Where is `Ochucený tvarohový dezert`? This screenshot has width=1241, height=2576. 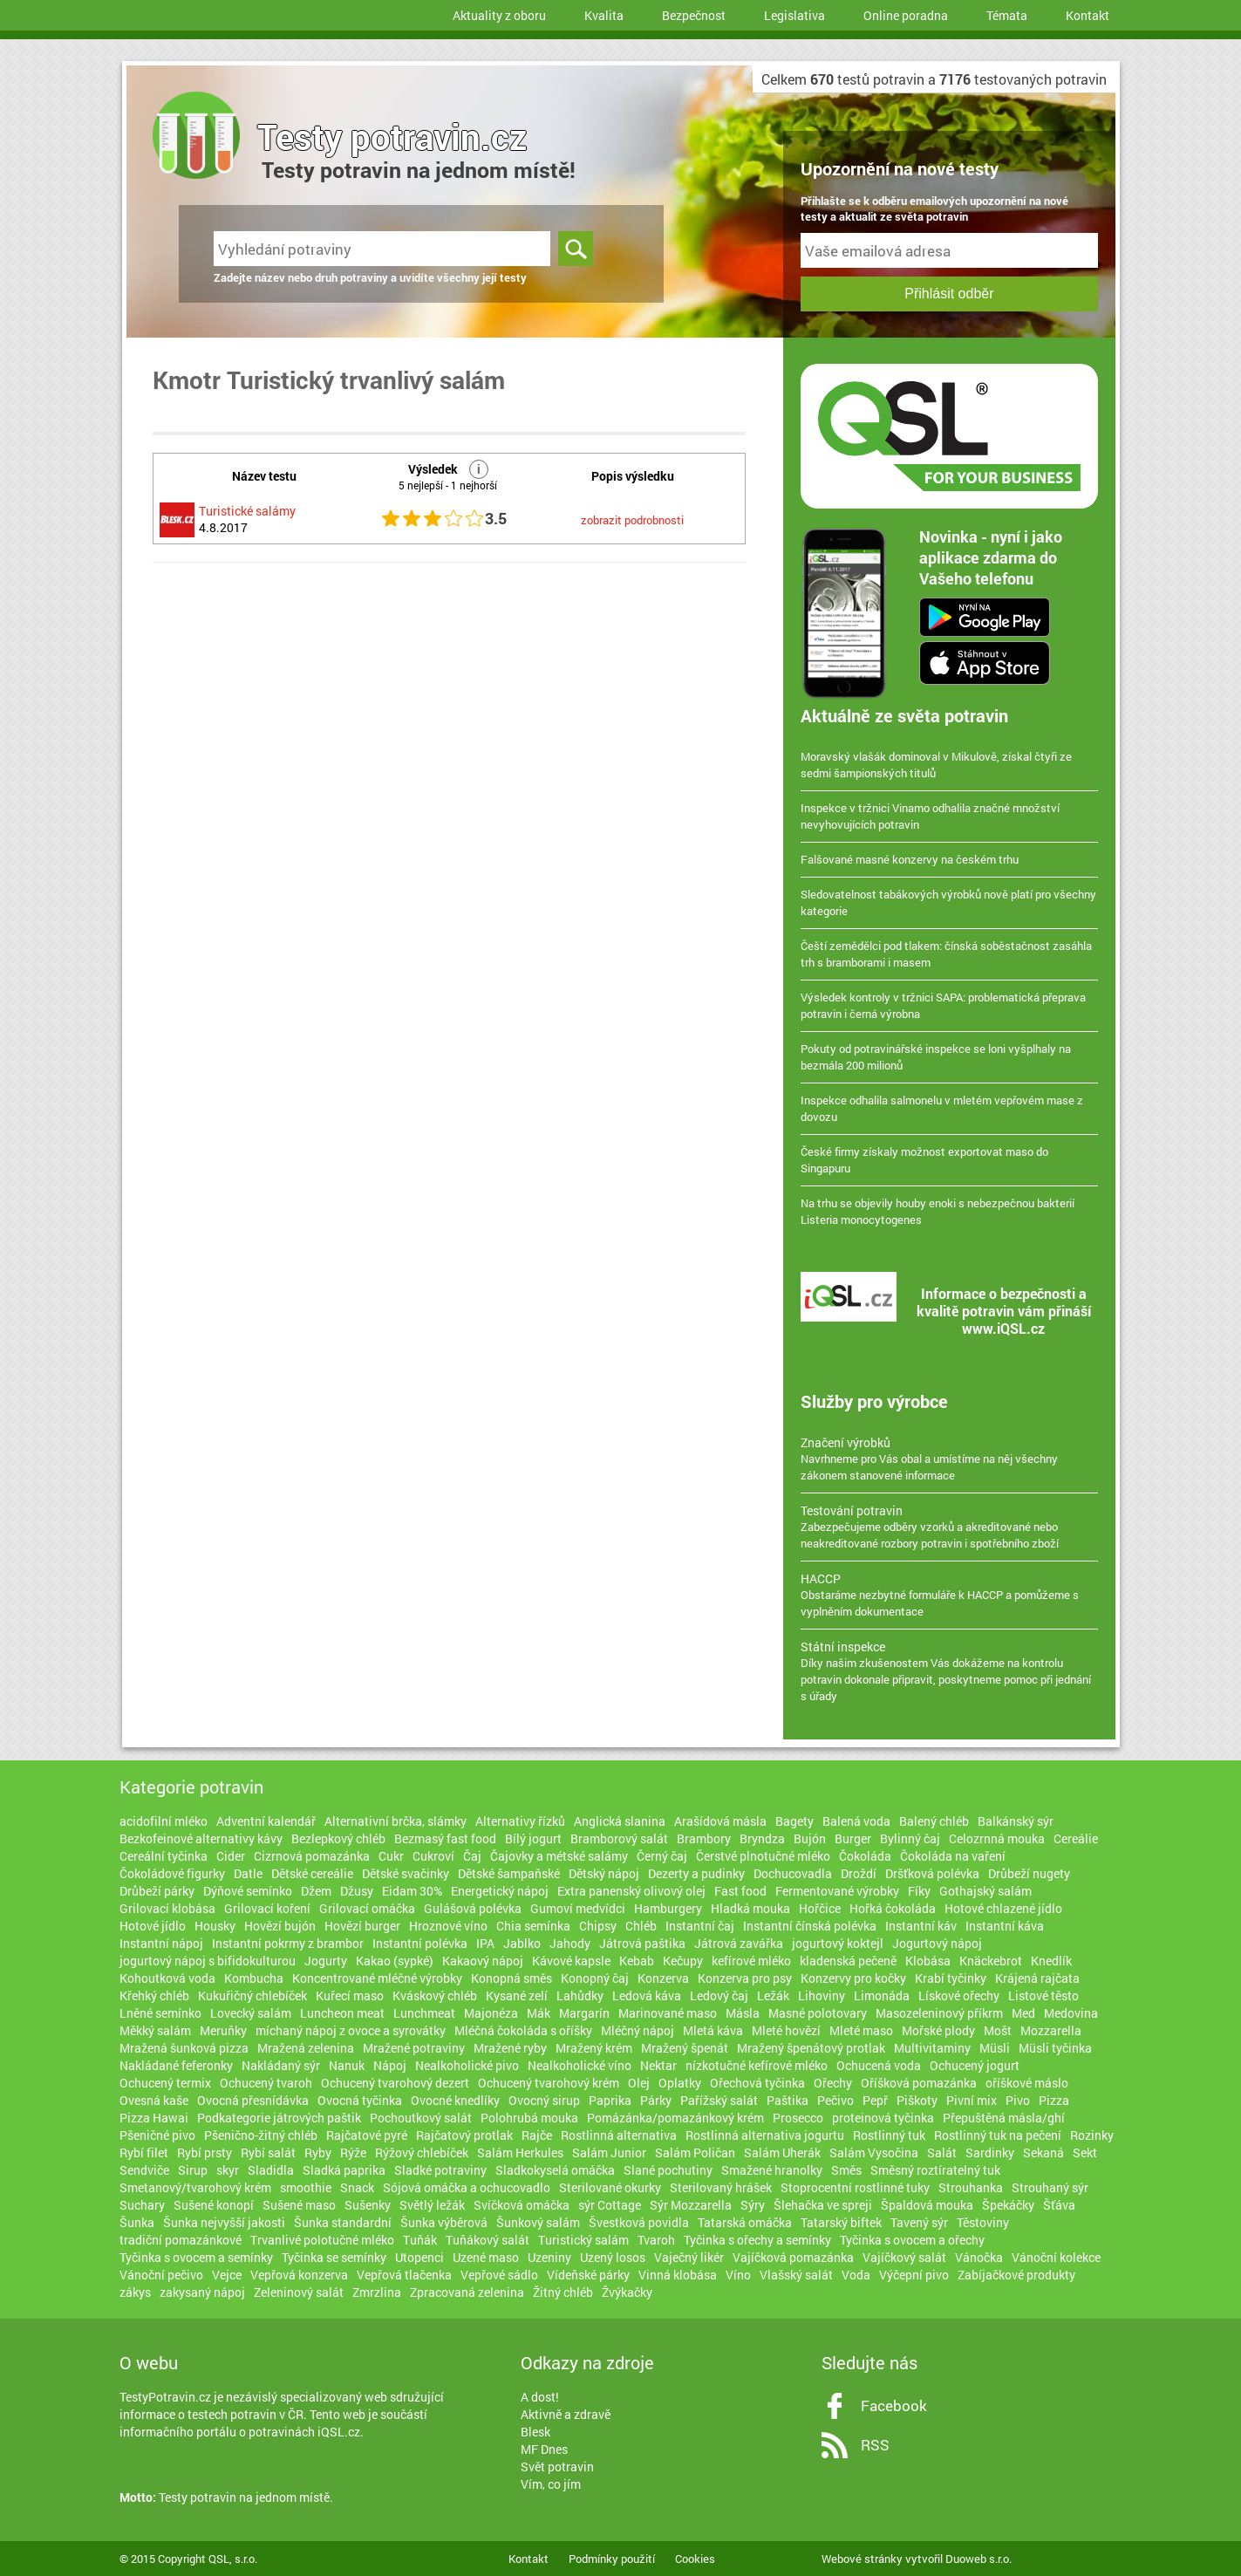
Ochucený tvarohový dezert is located at coordinates (395, 2082).